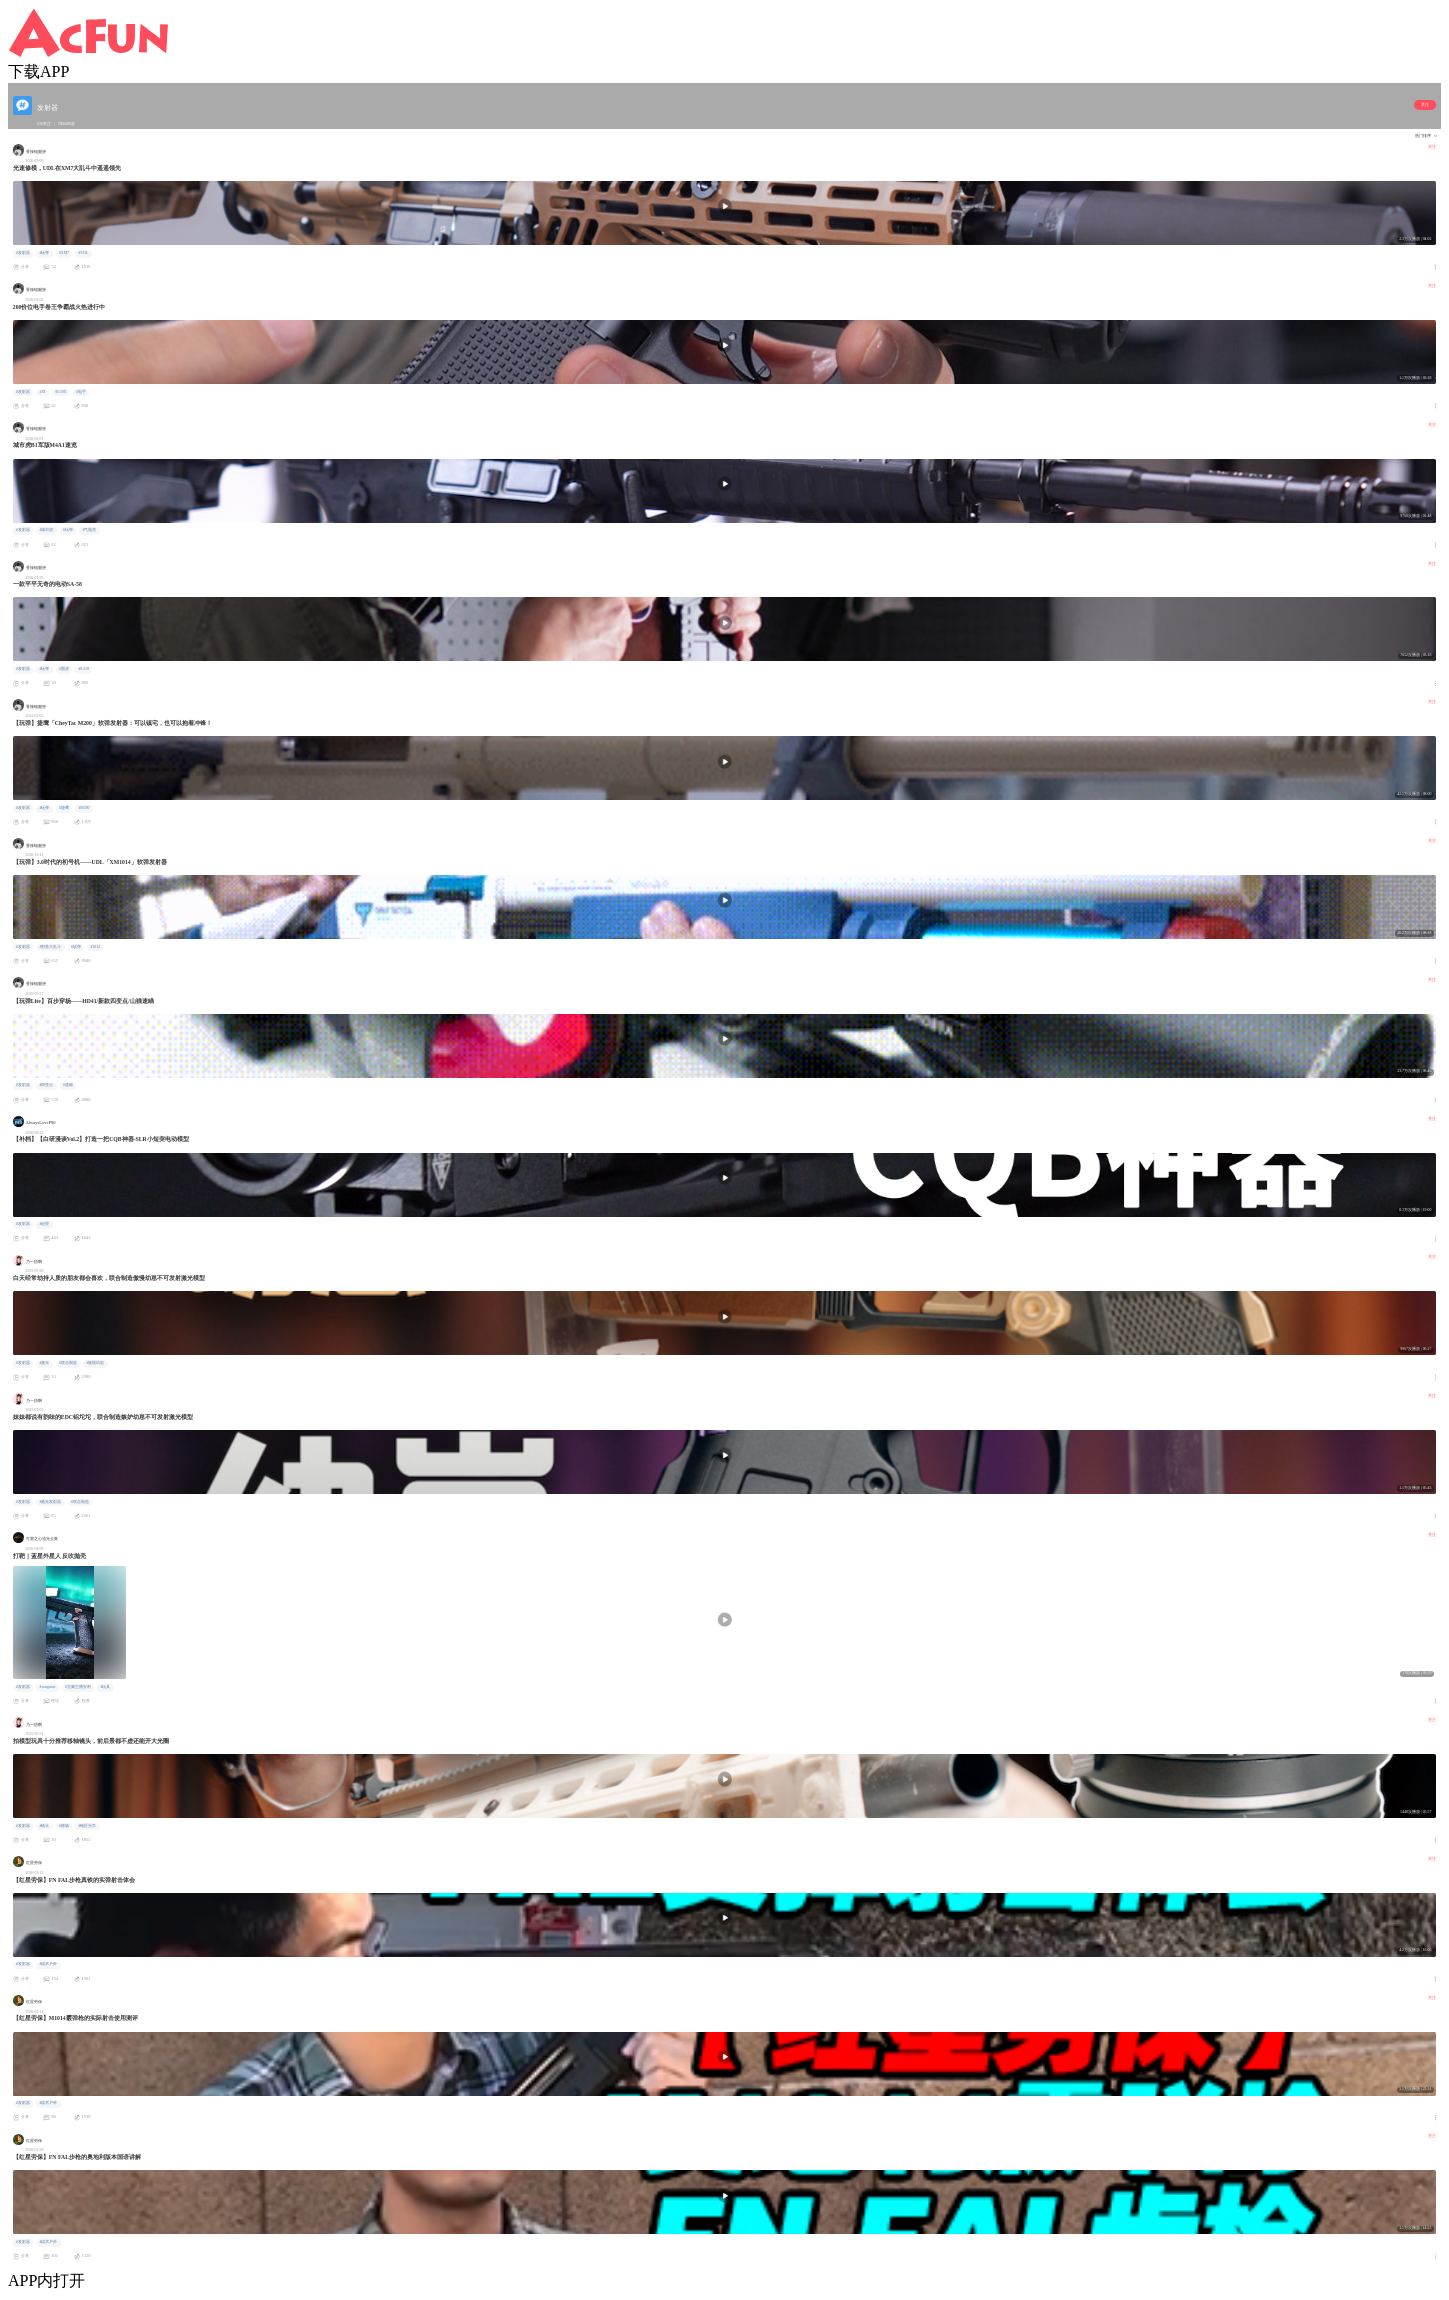 The width and height of the screenshot is (1449, 2300). I want to click on #气抛壳, so click(89, 530).